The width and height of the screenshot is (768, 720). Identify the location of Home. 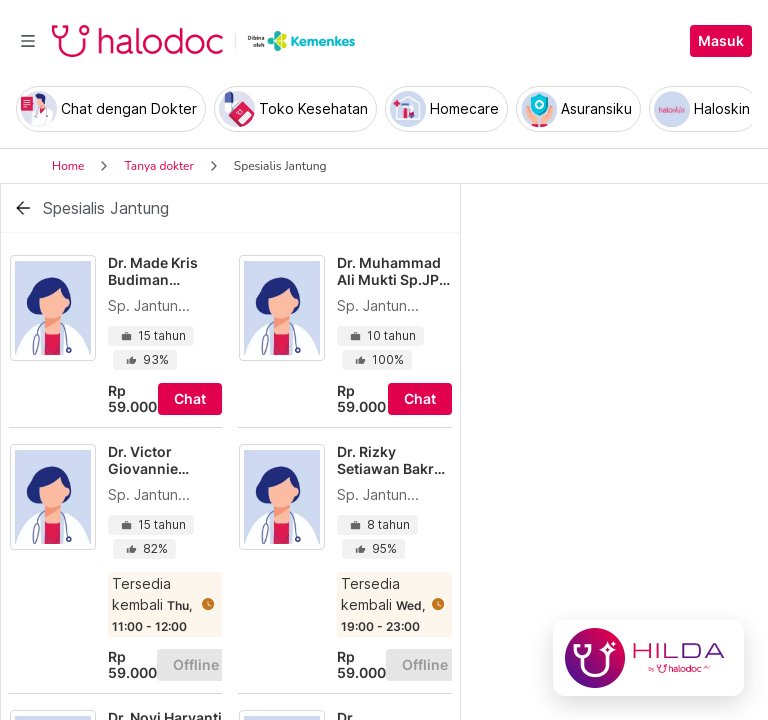
(68, 166).